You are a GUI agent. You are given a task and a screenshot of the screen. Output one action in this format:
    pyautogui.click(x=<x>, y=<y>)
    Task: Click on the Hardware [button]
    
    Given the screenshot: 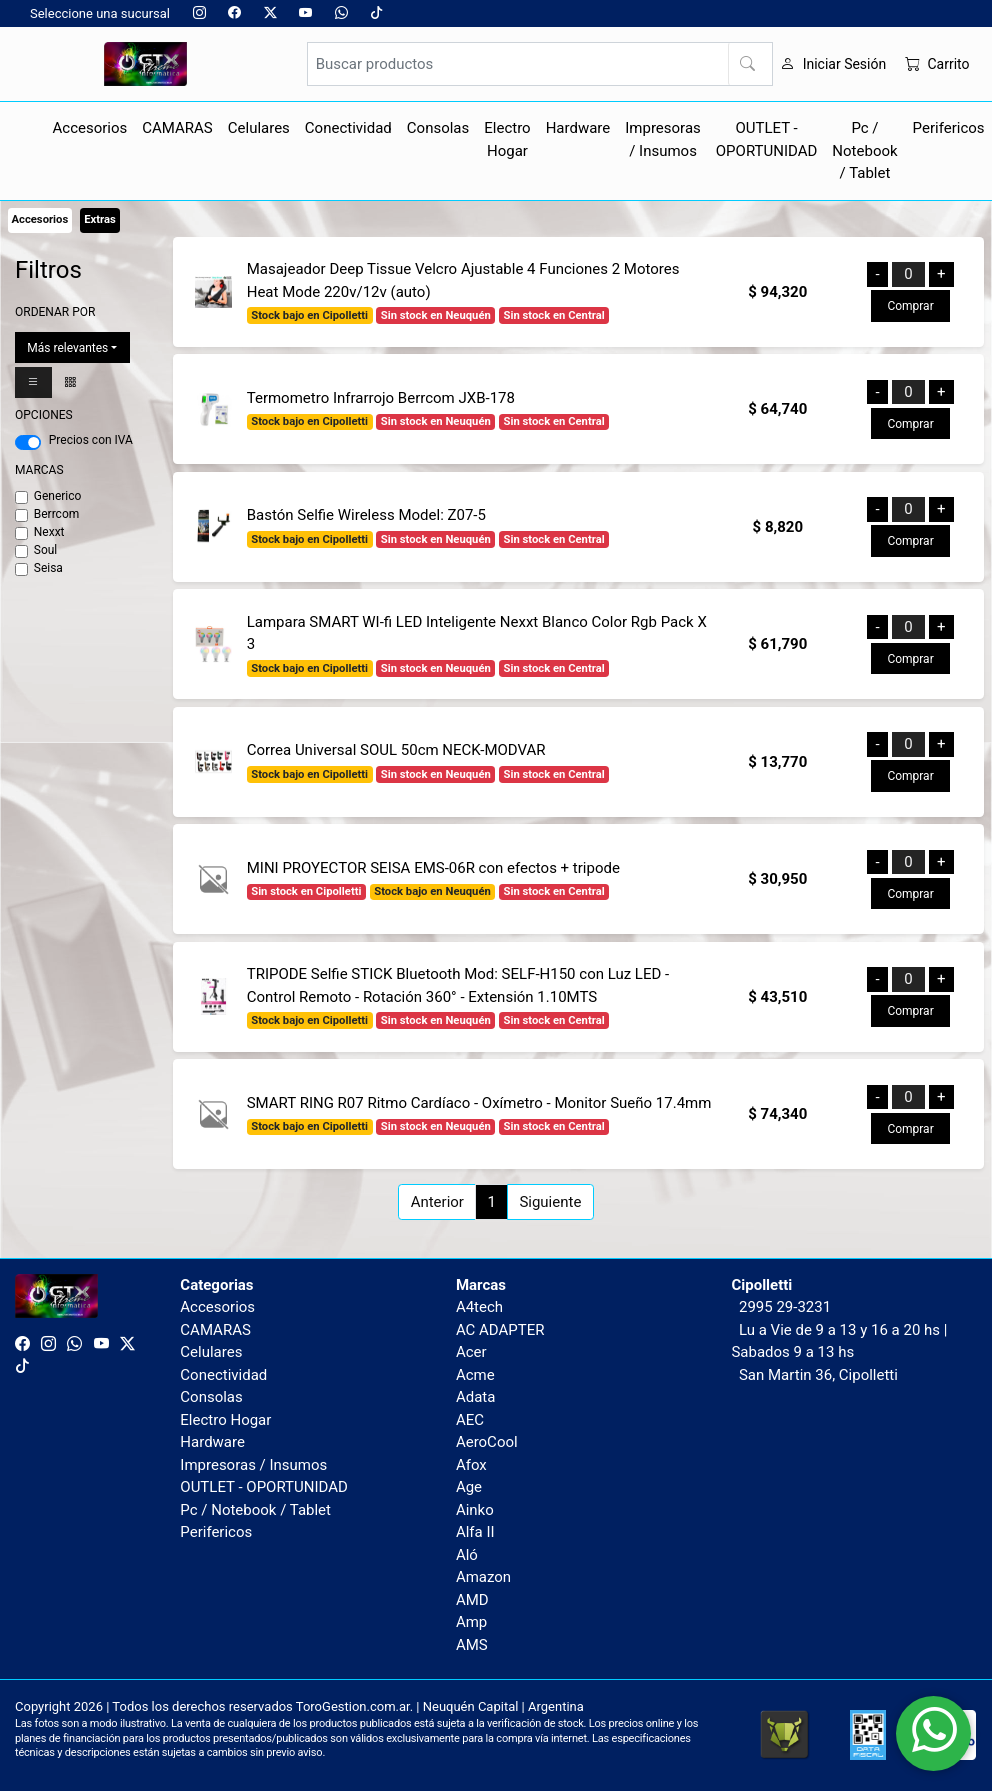 What is the action you would take?
    pyautogui.click(x=578, y=128)
    